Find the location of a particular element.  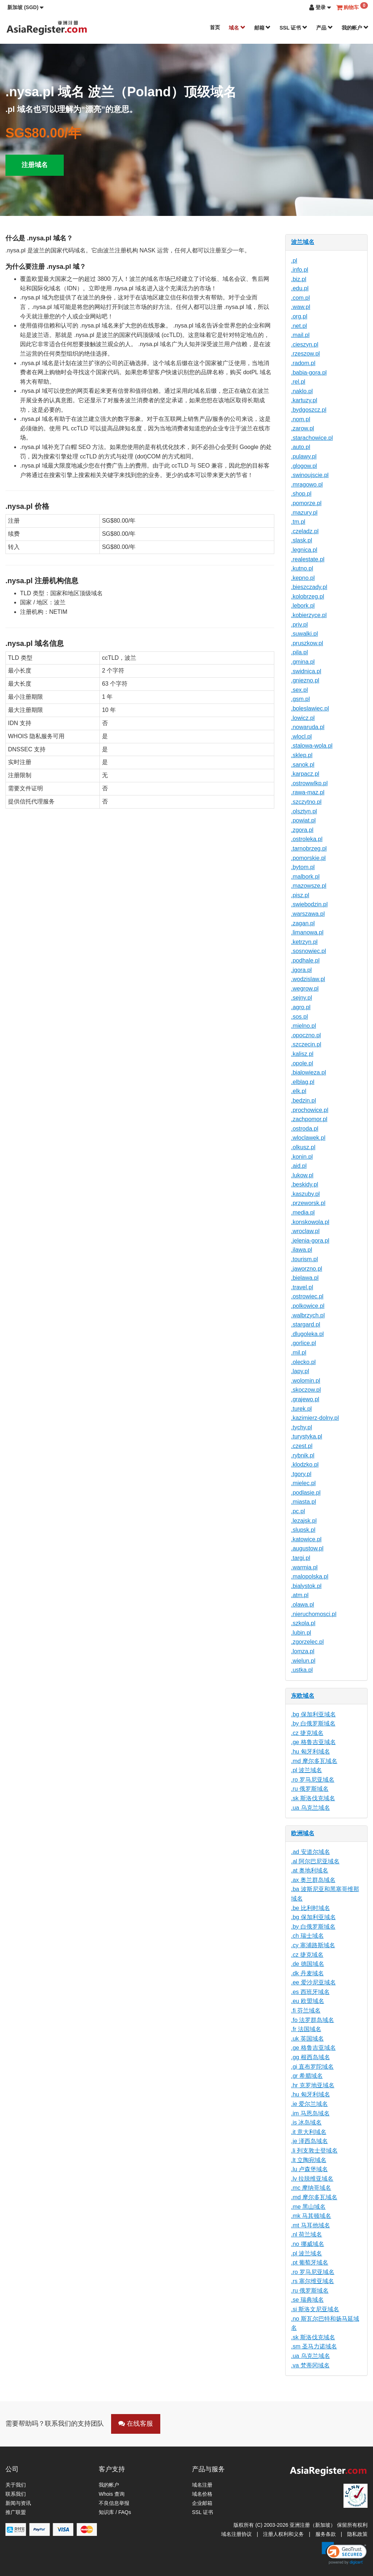

.szkola.pl is located at coordinates (303, 1623).